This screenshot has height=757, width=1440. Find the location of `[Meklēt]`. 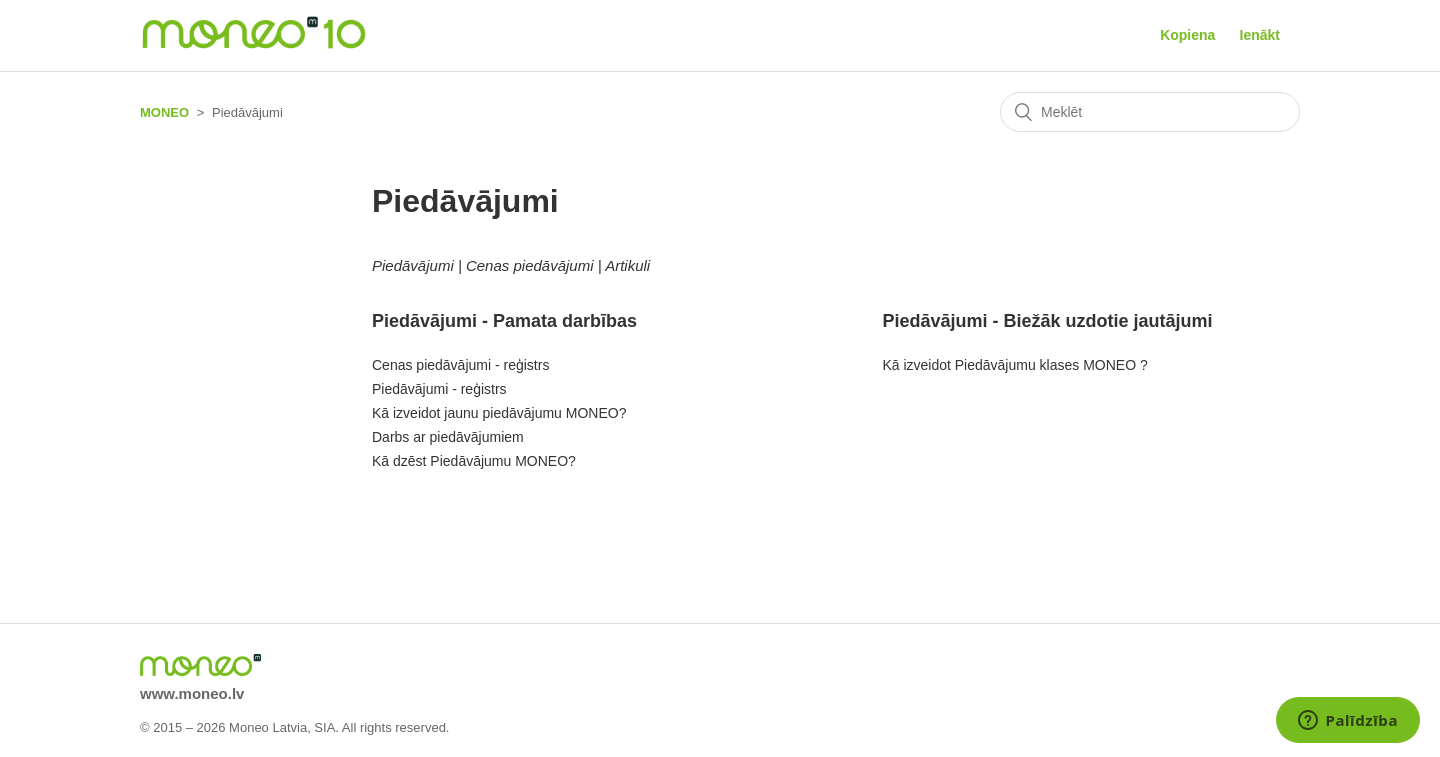

[Meklēt] is located at coordinates (1150, 112).